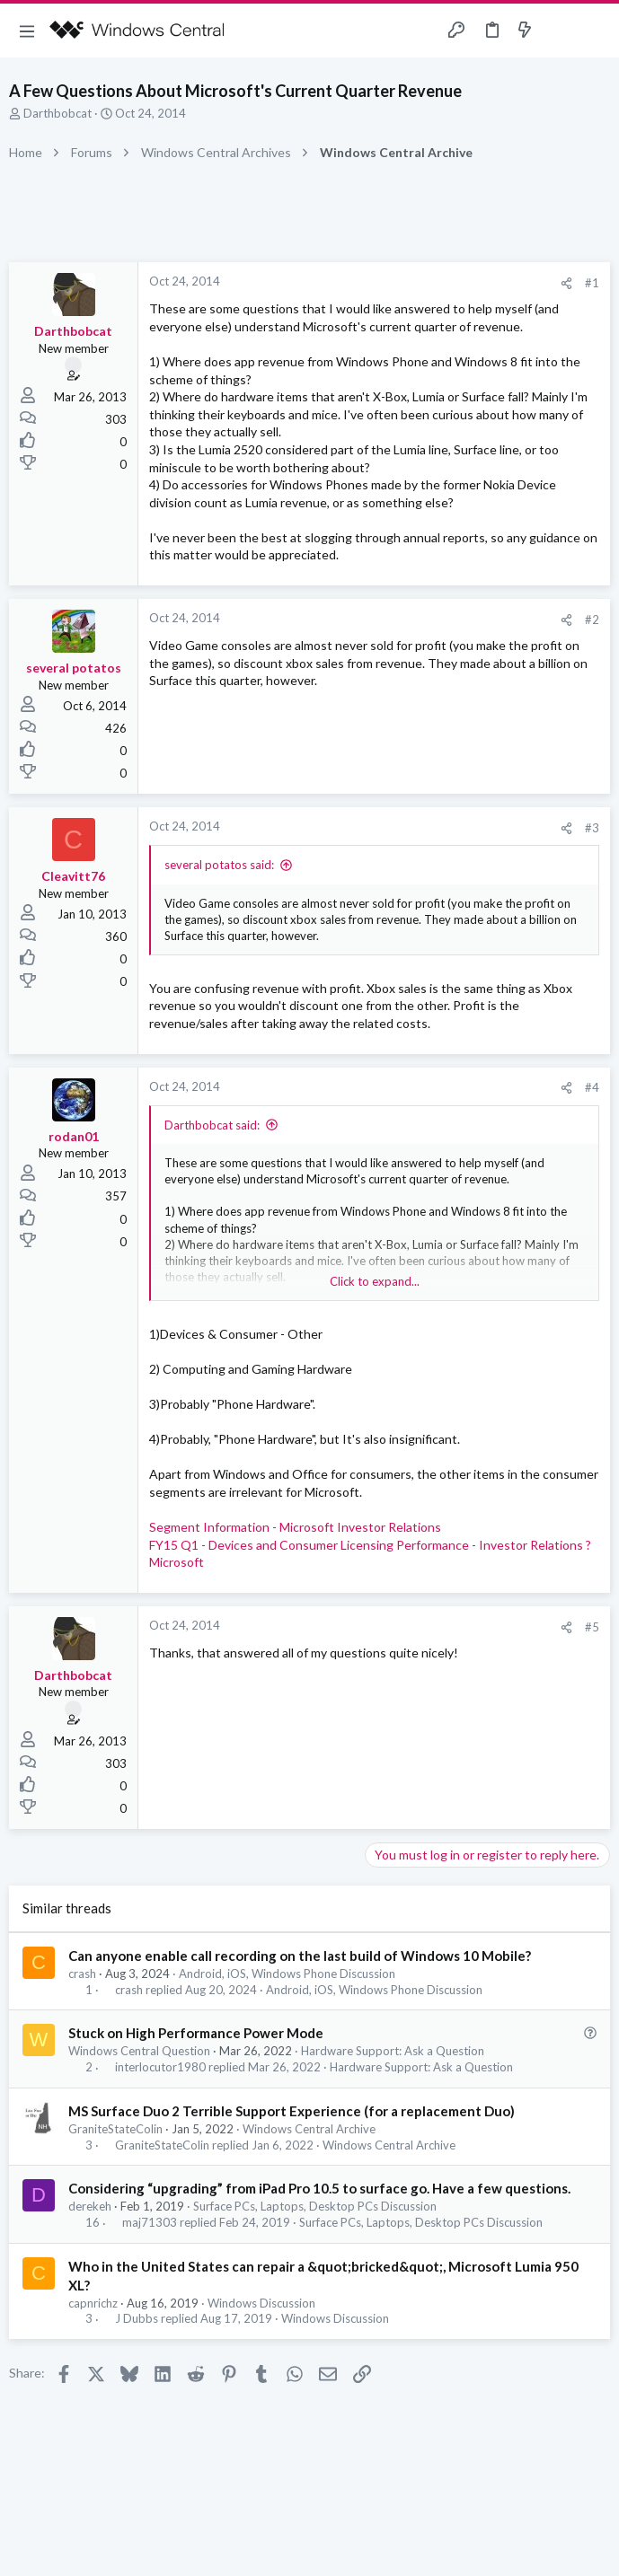  What do you see at coordinates (299, 1955) in the screenshot?
I see `Can anyone enable call recording on the last build of Windows 10 Mobile?` at bounding box center [299, 1955].